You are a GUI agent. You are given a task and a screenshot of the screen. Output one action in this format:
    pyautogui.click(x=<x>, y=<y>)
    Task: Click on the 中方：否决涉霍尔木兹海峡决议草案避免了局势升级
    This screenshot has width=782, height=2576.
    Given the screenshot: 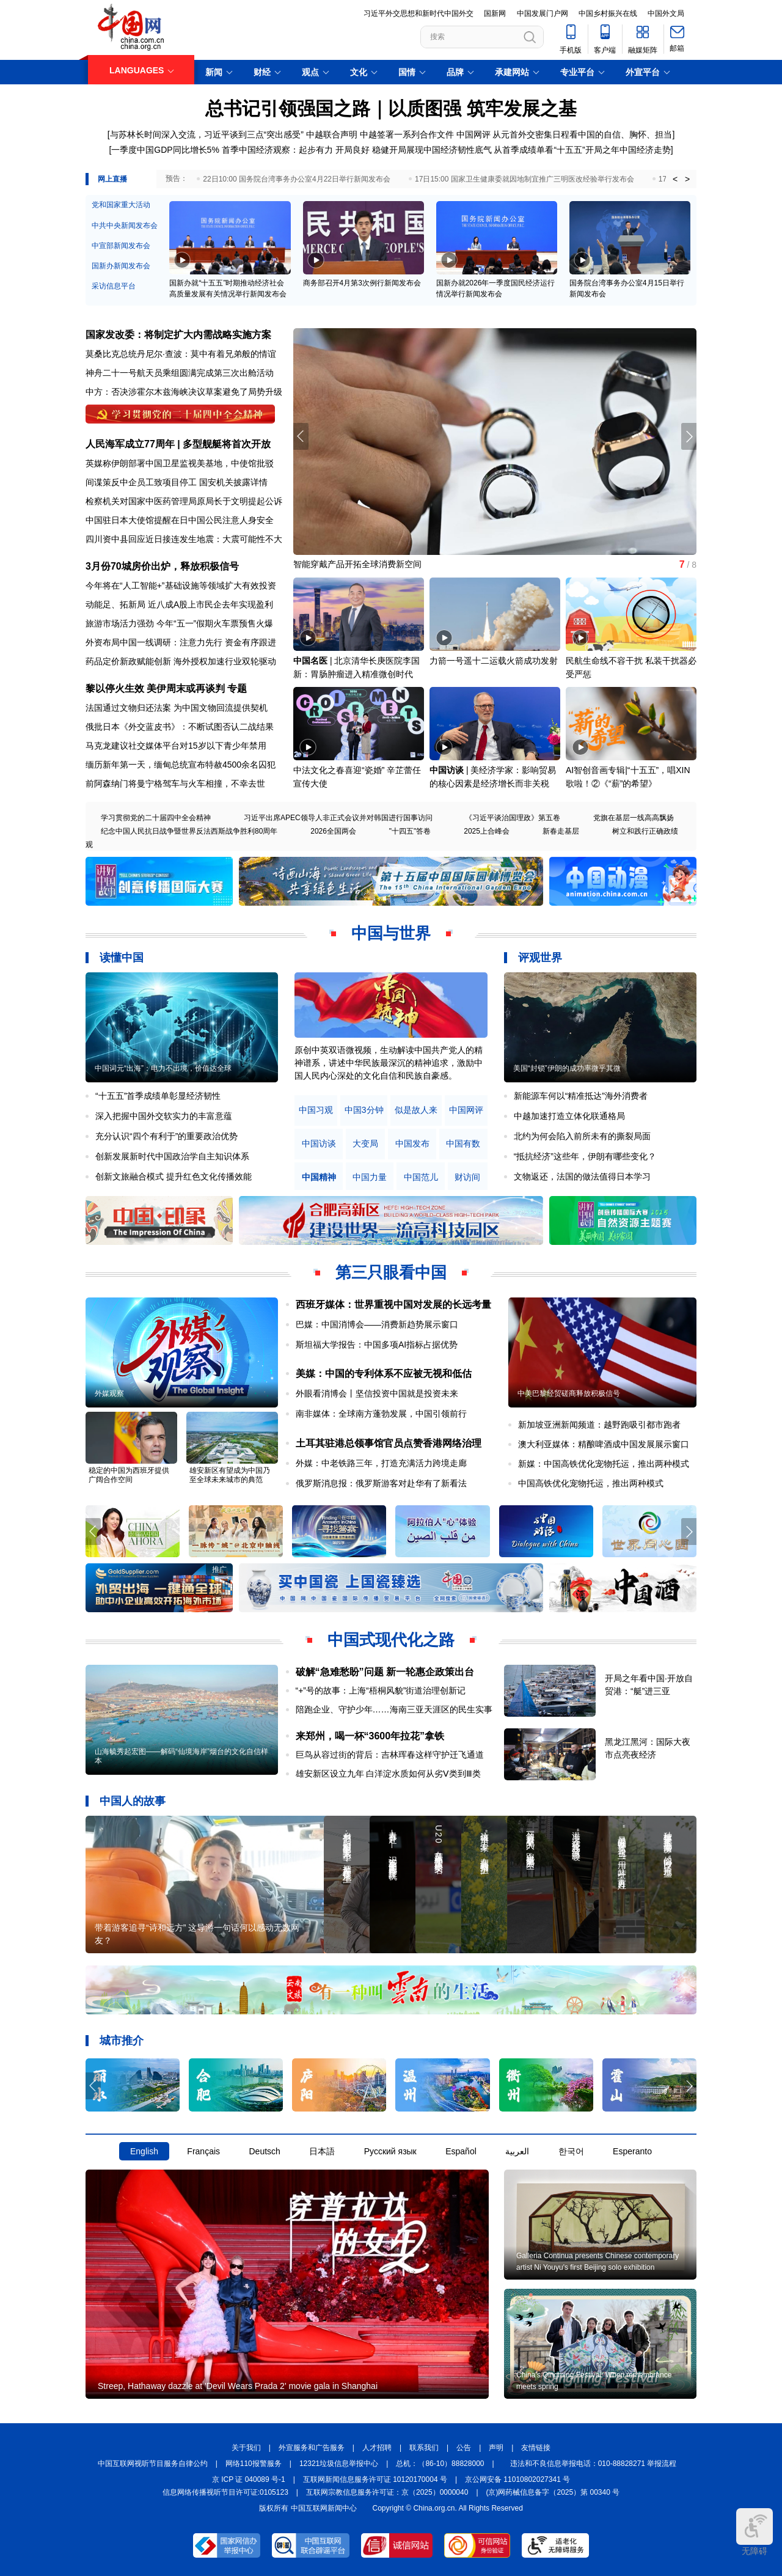 What is the action you would take?
    pyautogui.click(x=184, y=392)
    